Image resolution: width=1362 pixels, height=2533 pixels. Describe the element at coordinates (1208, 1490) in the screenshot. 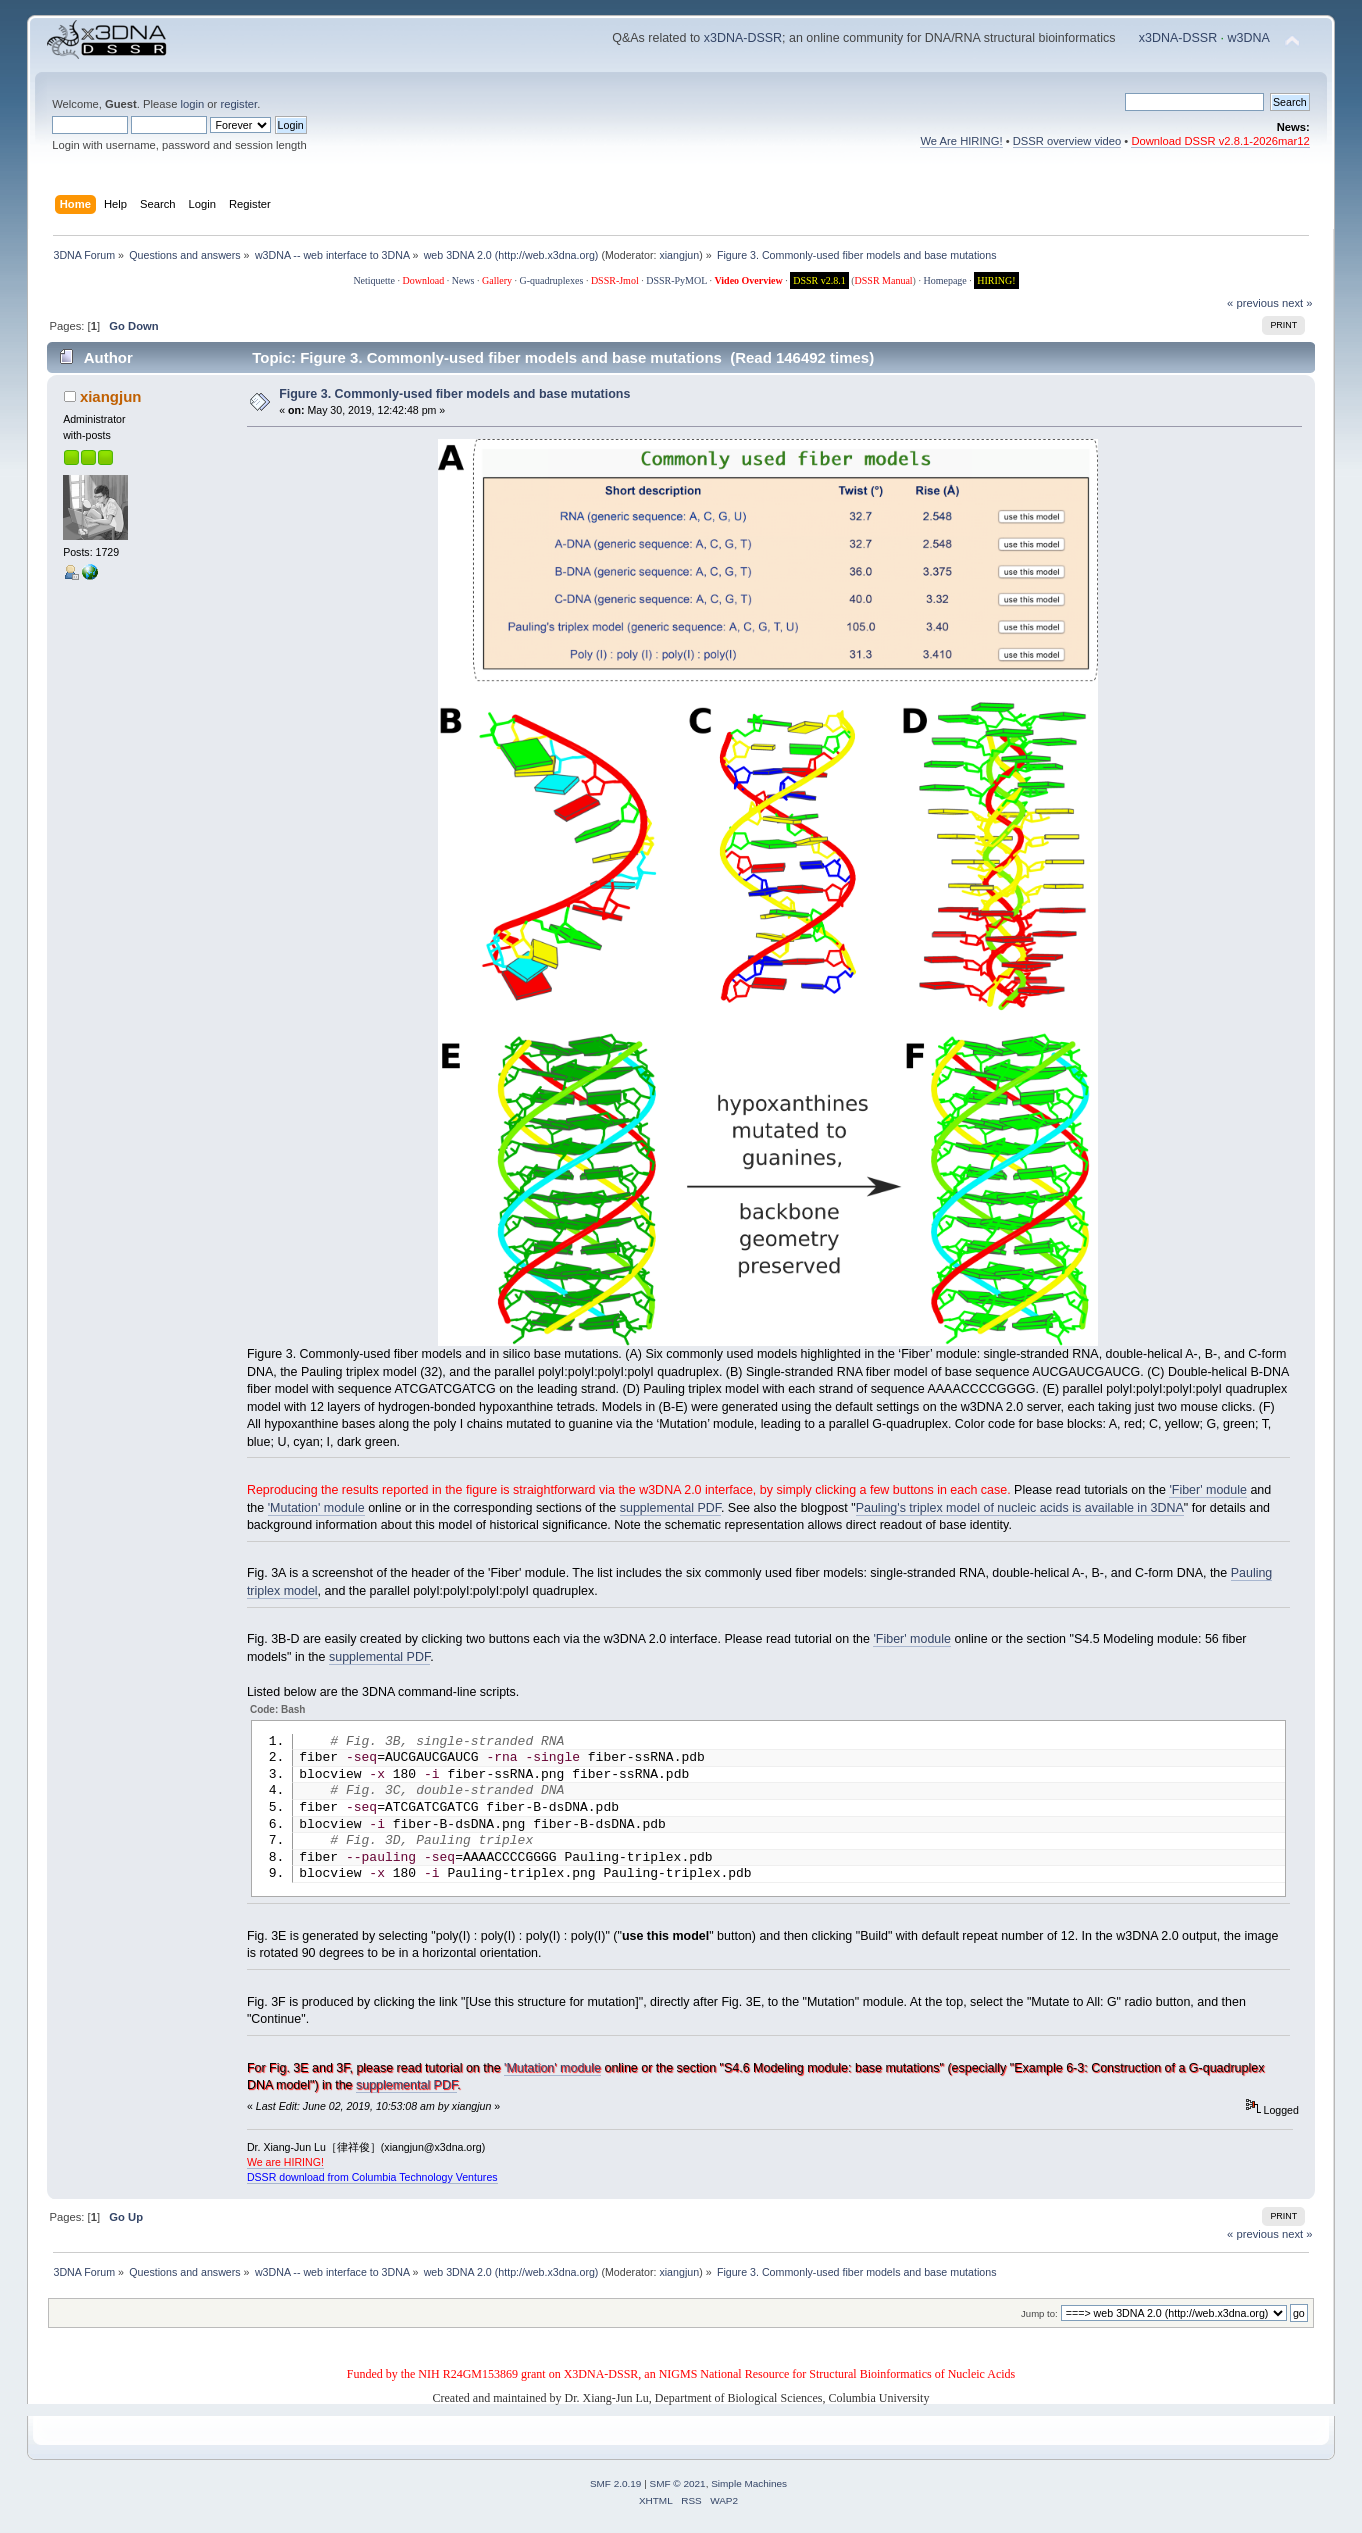

I see `'Fiber' module` at that location.